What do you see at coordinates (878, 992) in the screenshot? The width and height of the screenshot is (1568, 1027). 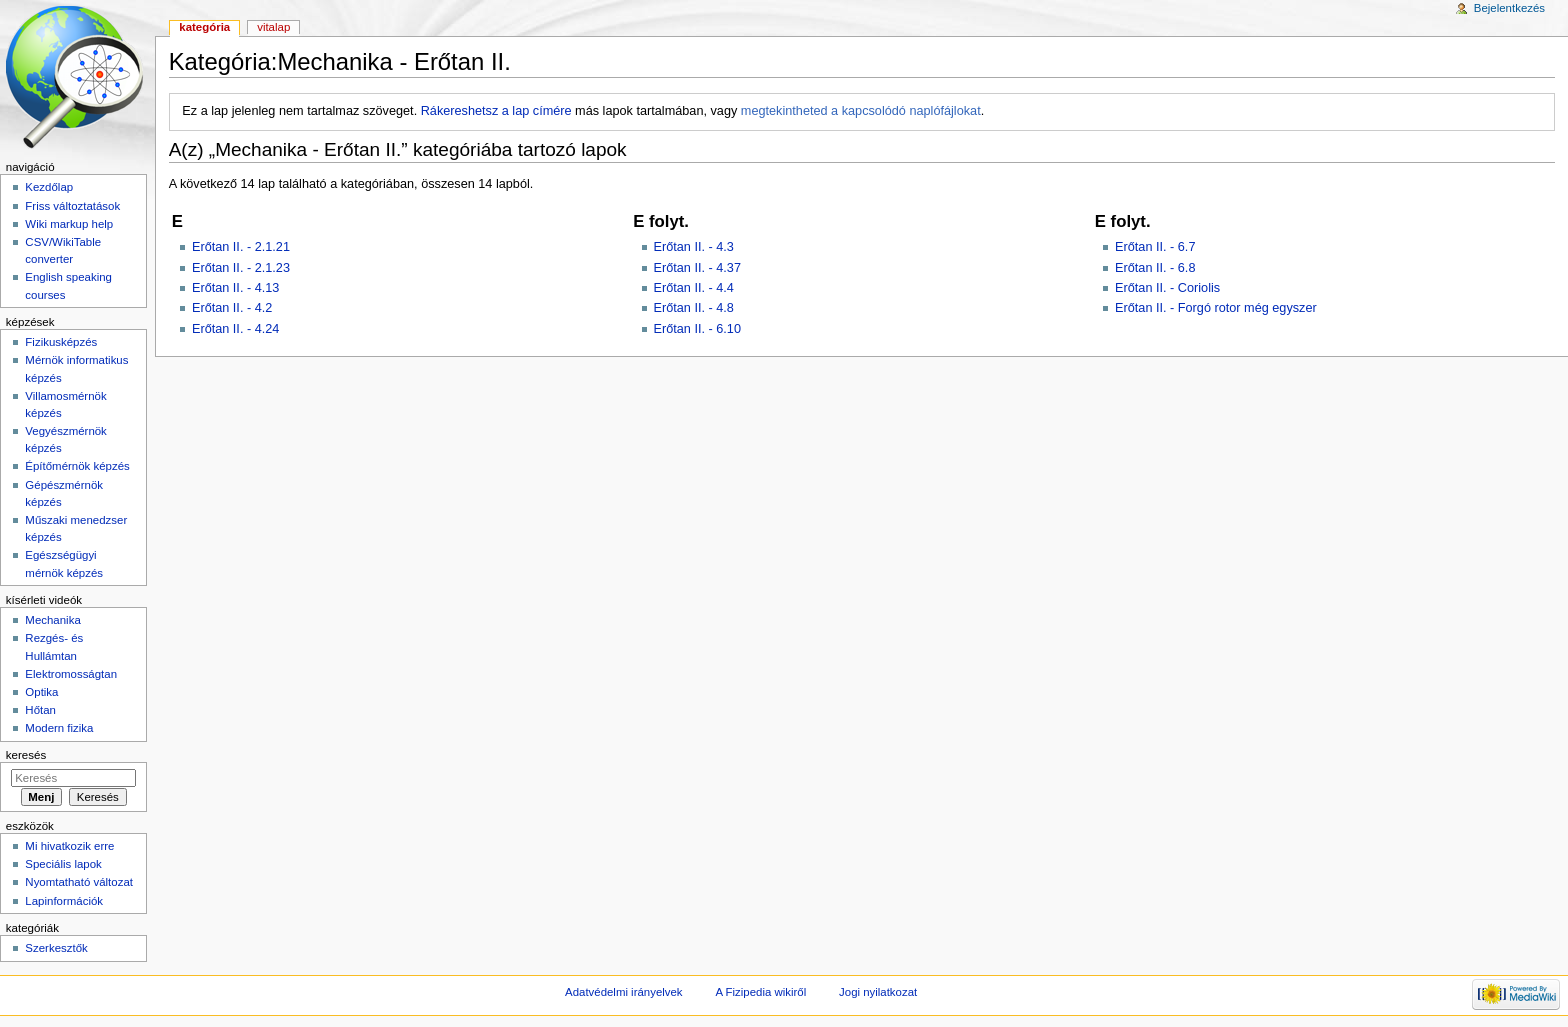 I see `Jogi nyilatkozat` at bounding box center [878, 992].